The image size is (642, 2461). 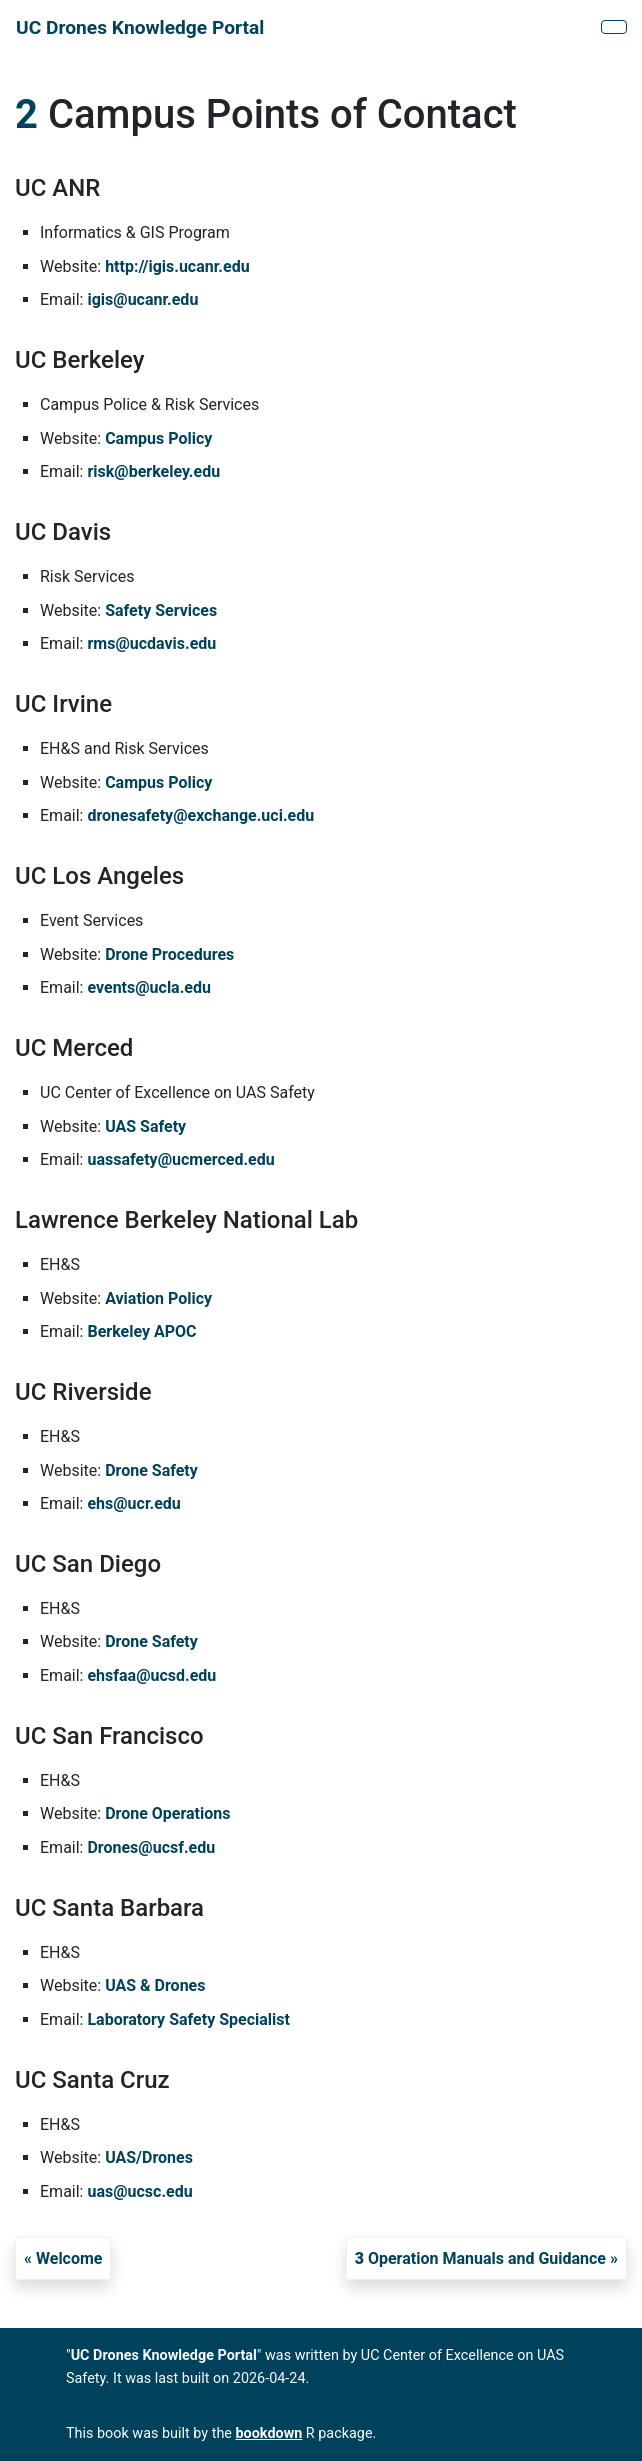 What do you see at coordinates (145, 1126) in the screenshot?
I see `UAS Safety` at bounding box center [145, 1126].